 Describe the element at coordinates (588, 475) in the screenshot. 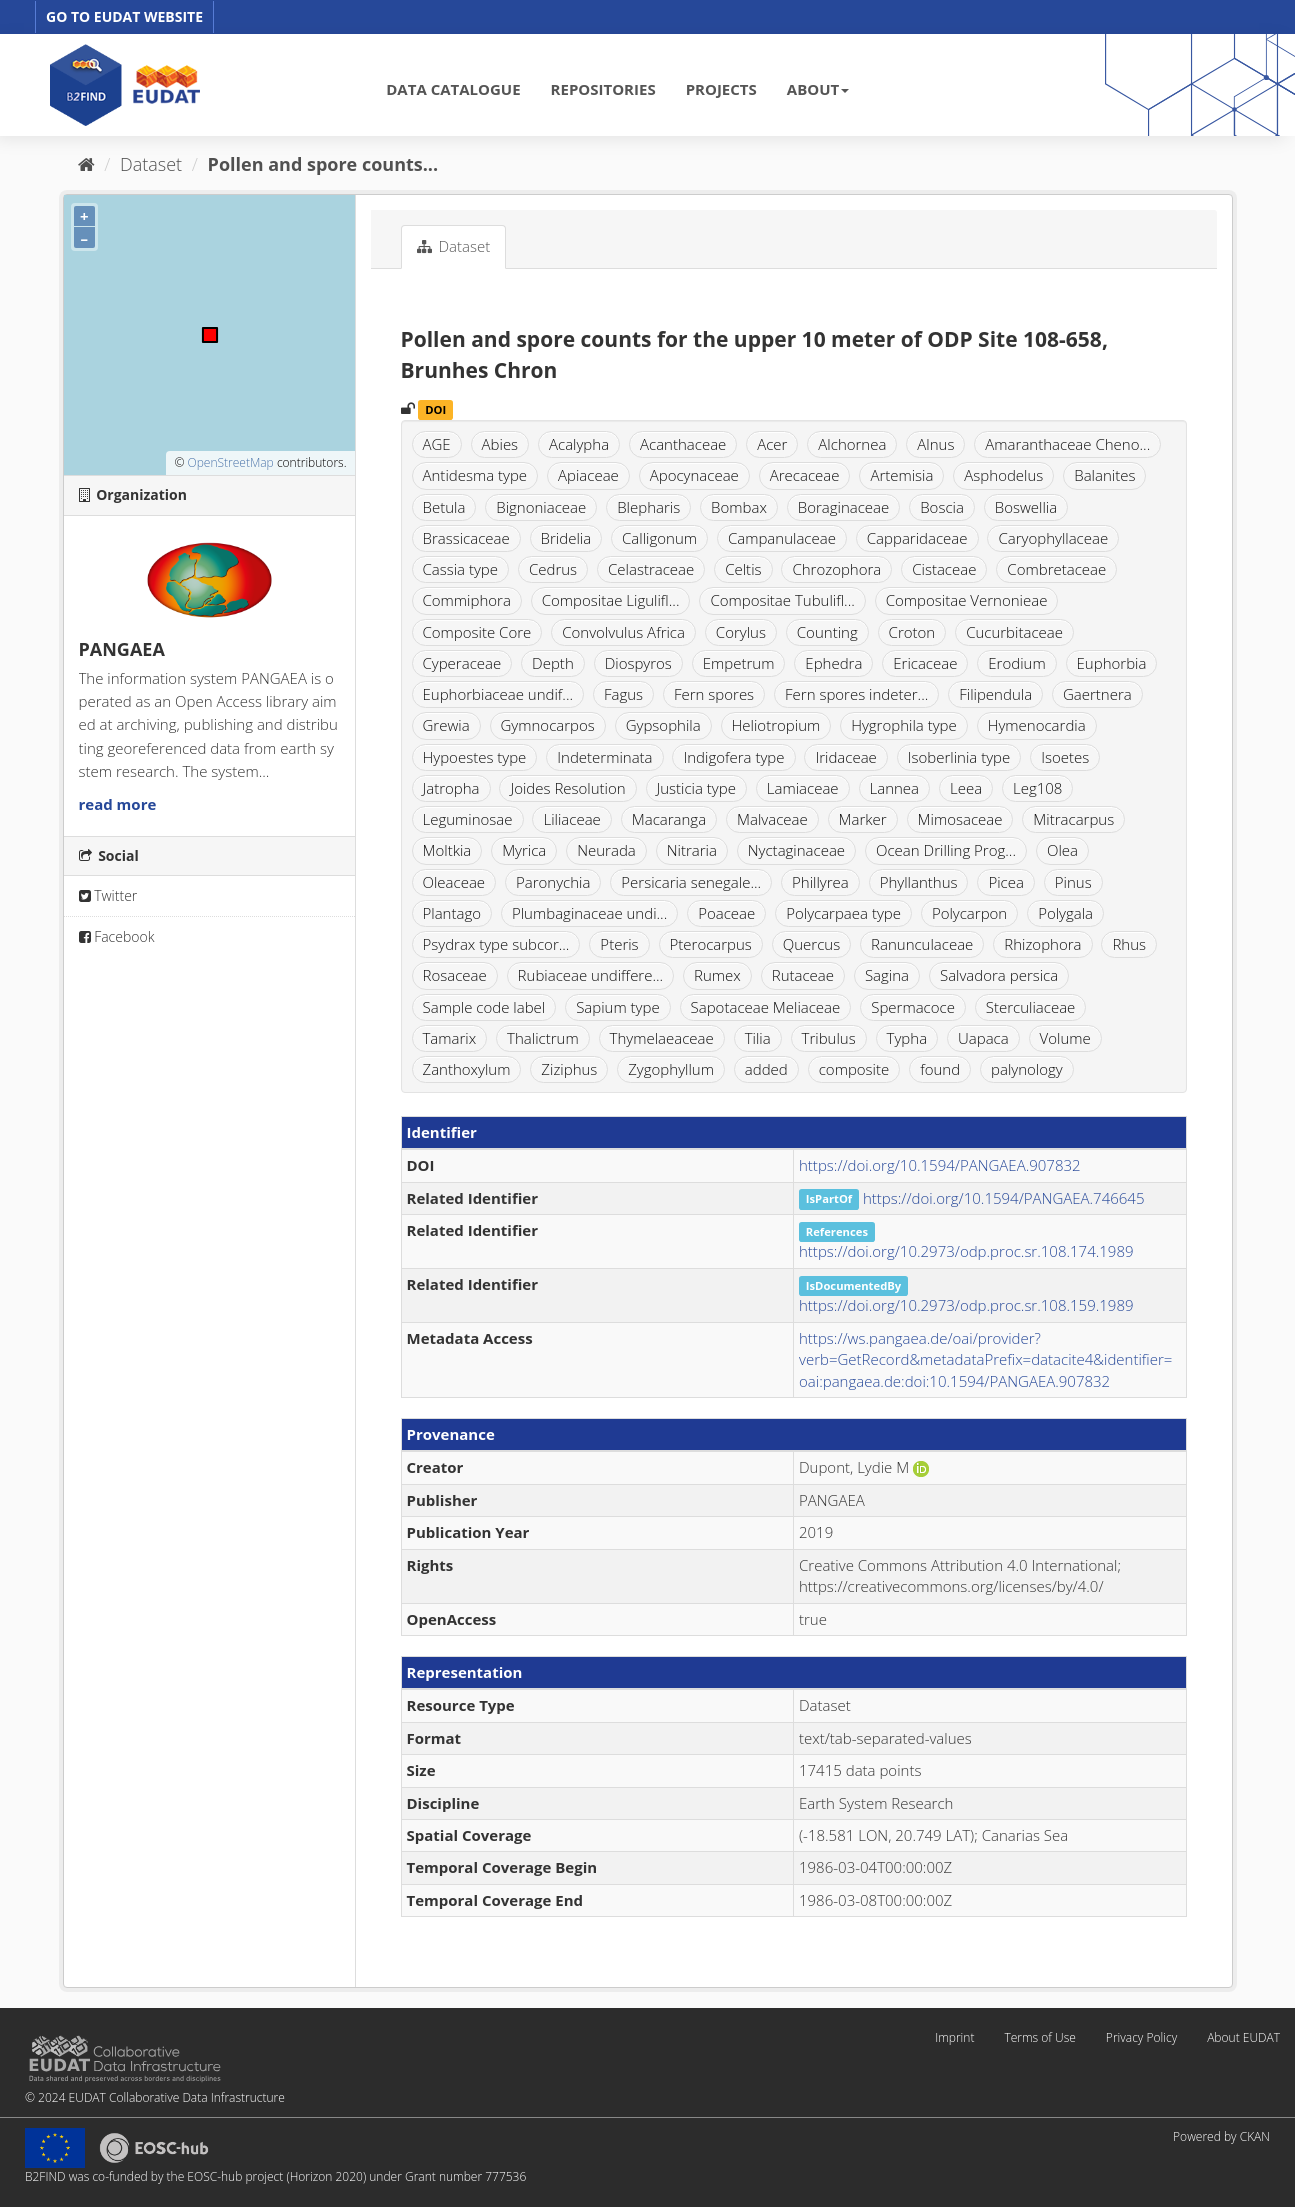

I see `Apiaceae` at that location.